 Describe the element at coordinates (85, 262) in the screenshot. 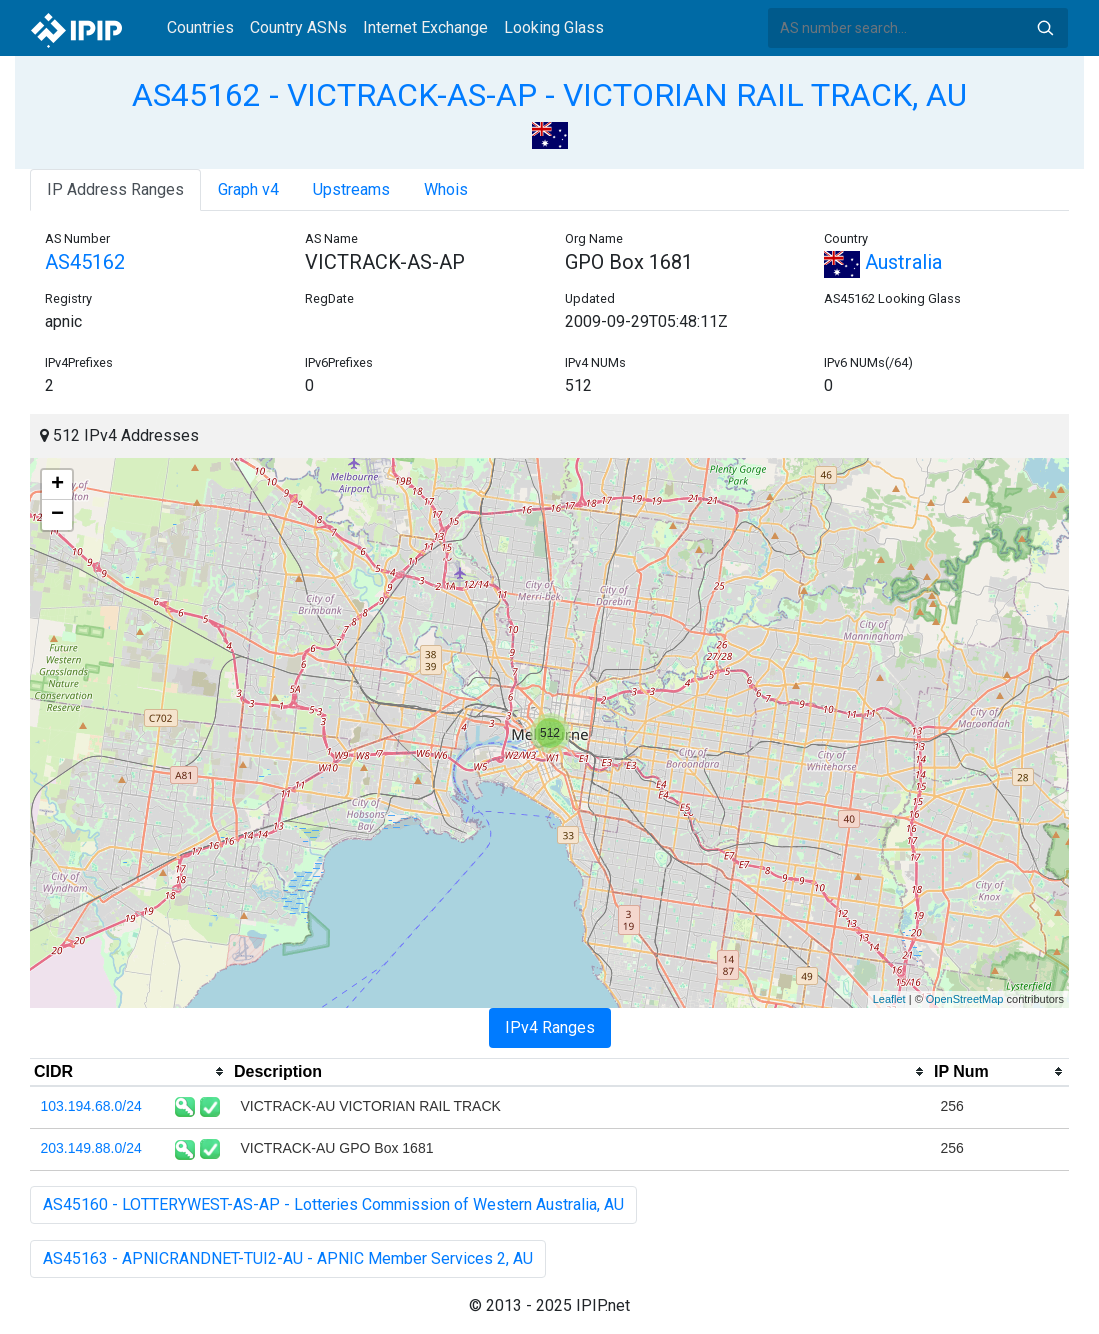

I see `AS45162` at that location.